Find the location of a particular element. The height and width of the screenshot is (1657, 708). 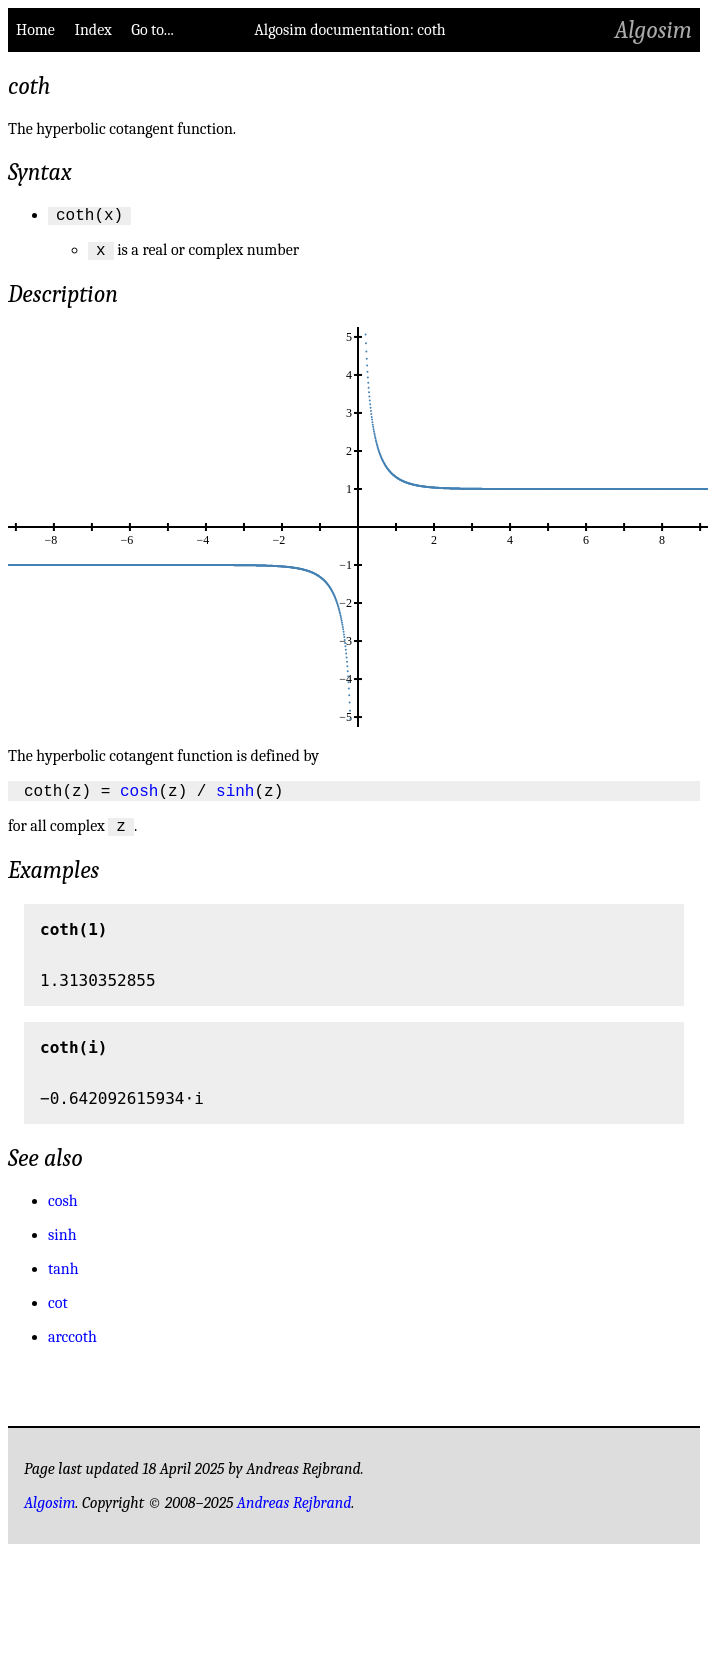

cosh is located at coordinates (139, 798).